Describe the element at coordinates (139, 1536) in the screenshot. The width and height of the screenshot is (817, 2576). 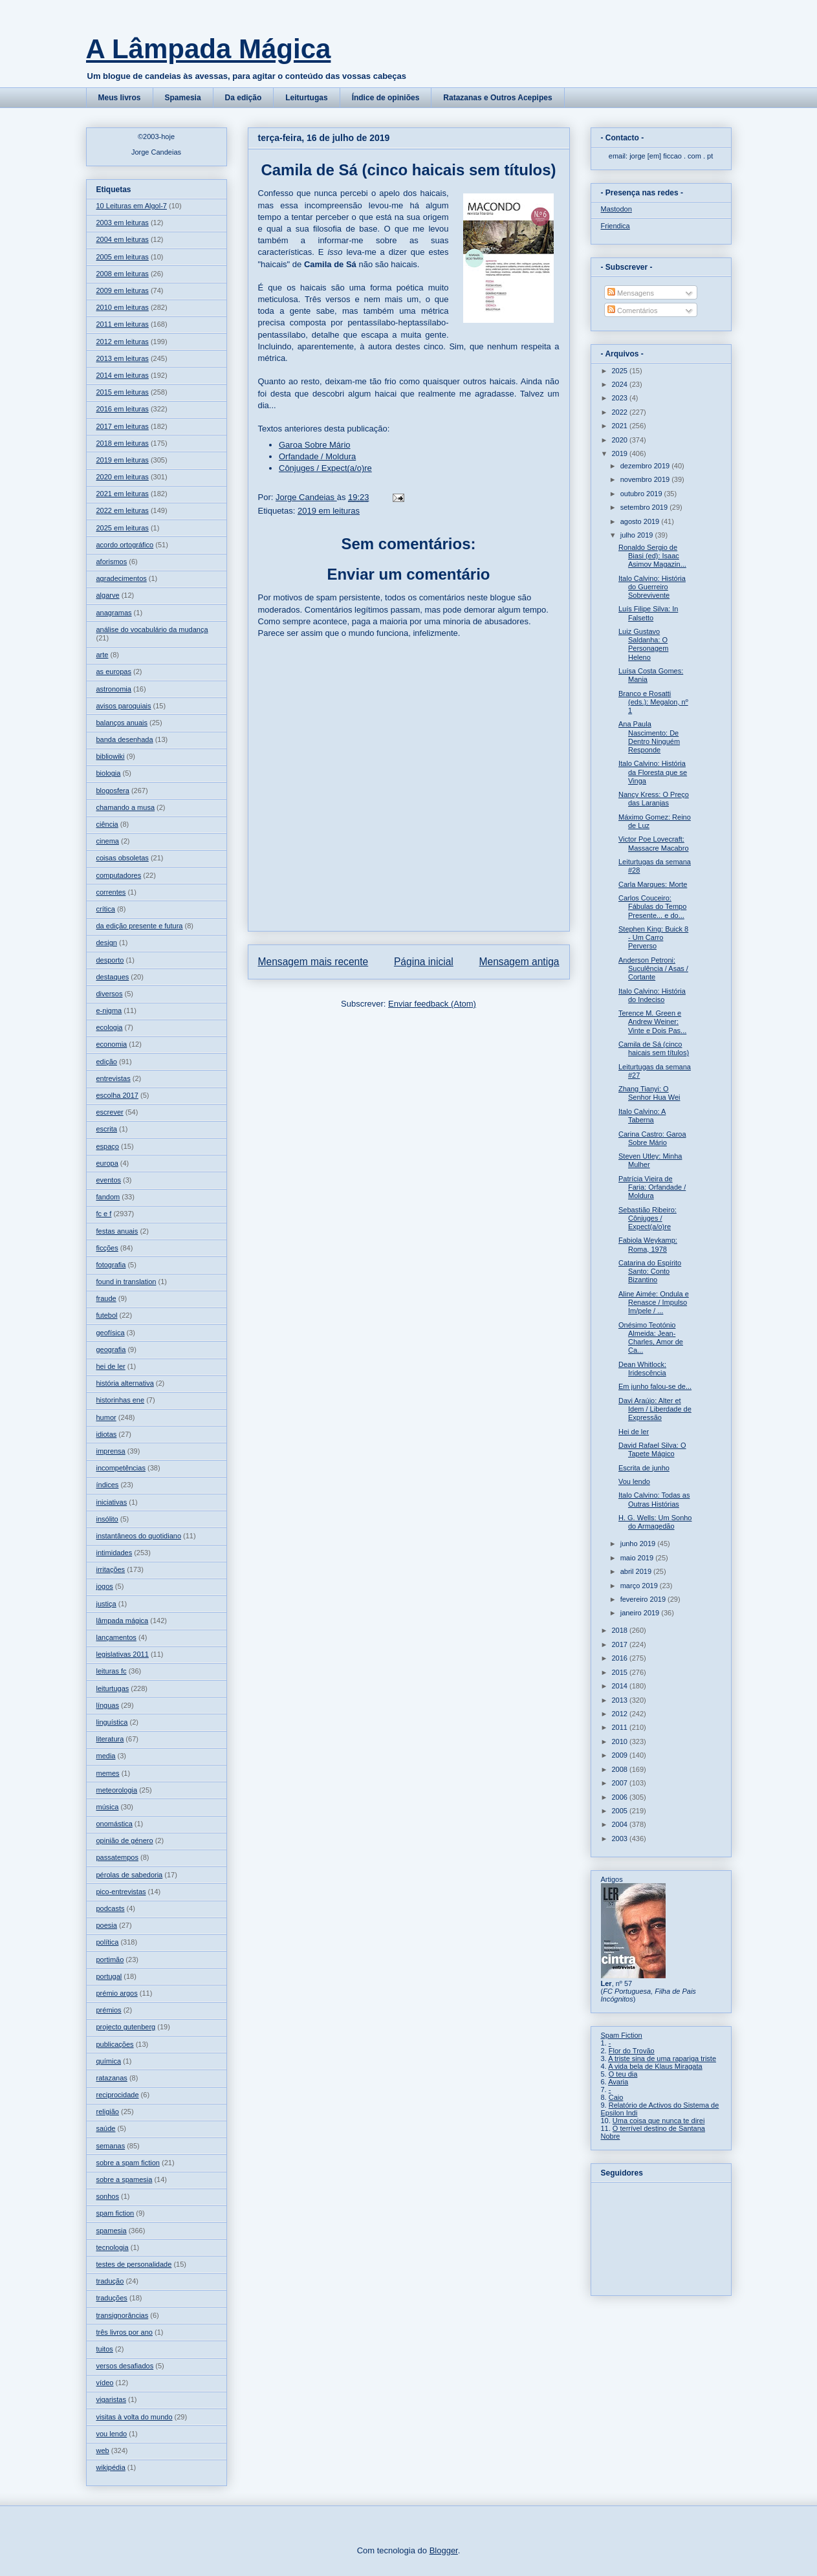
I see `instantâneos do quotidiano` at that location.